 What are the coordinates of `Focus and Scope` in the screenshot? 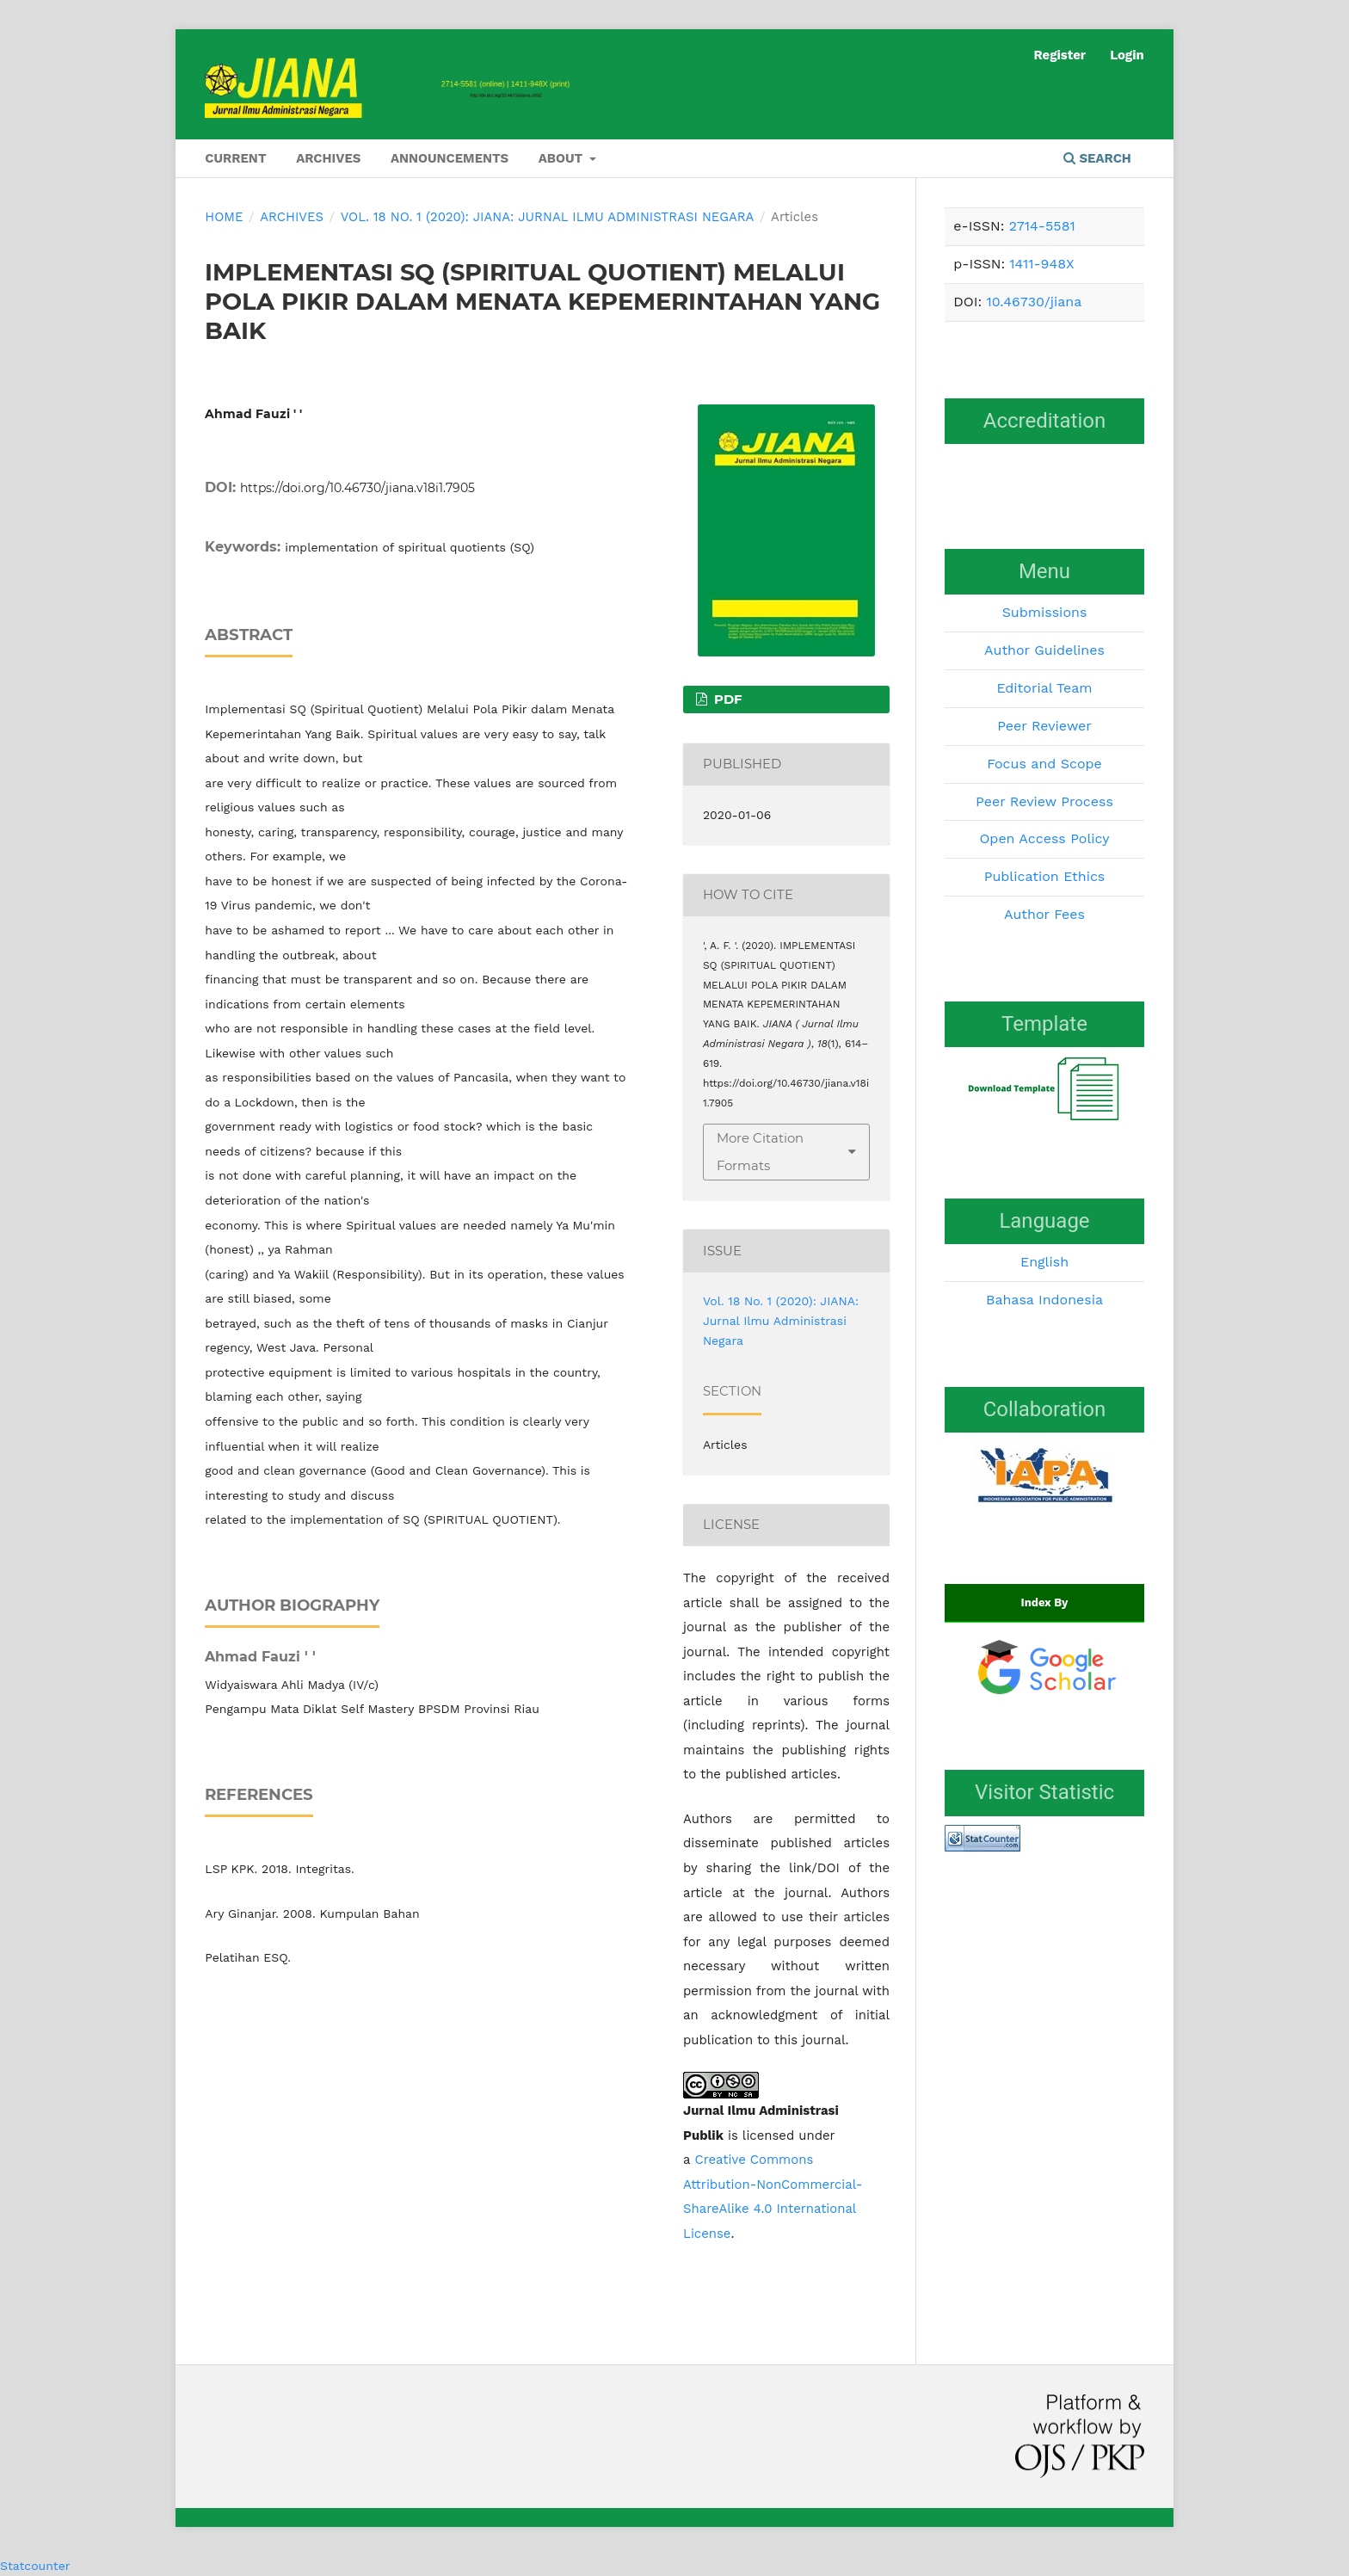 It's located at (1044, 763).